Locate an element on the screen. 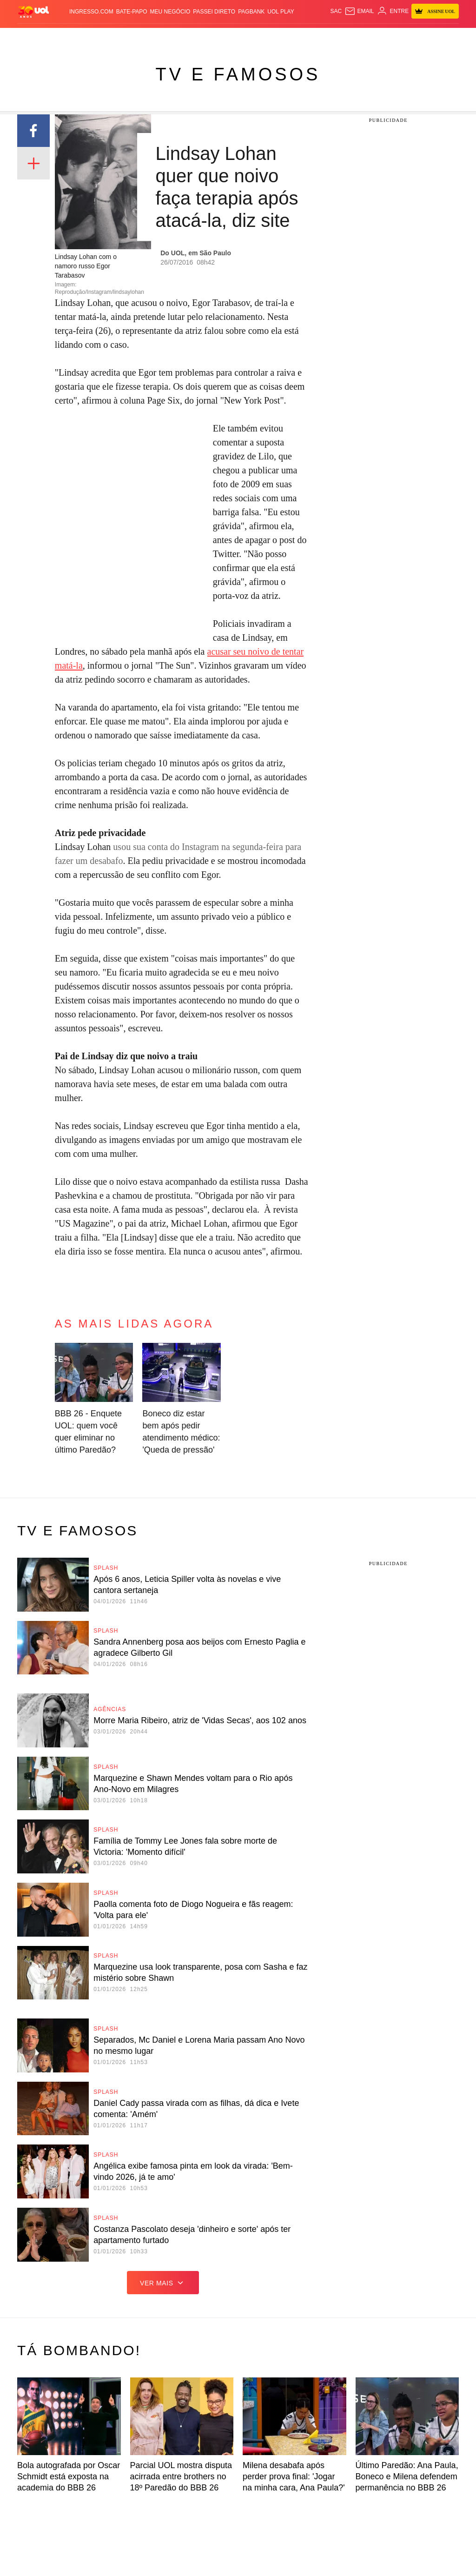 The width and height of the screenshot is (476, 2576). Política is located at coordinates (106, 37).